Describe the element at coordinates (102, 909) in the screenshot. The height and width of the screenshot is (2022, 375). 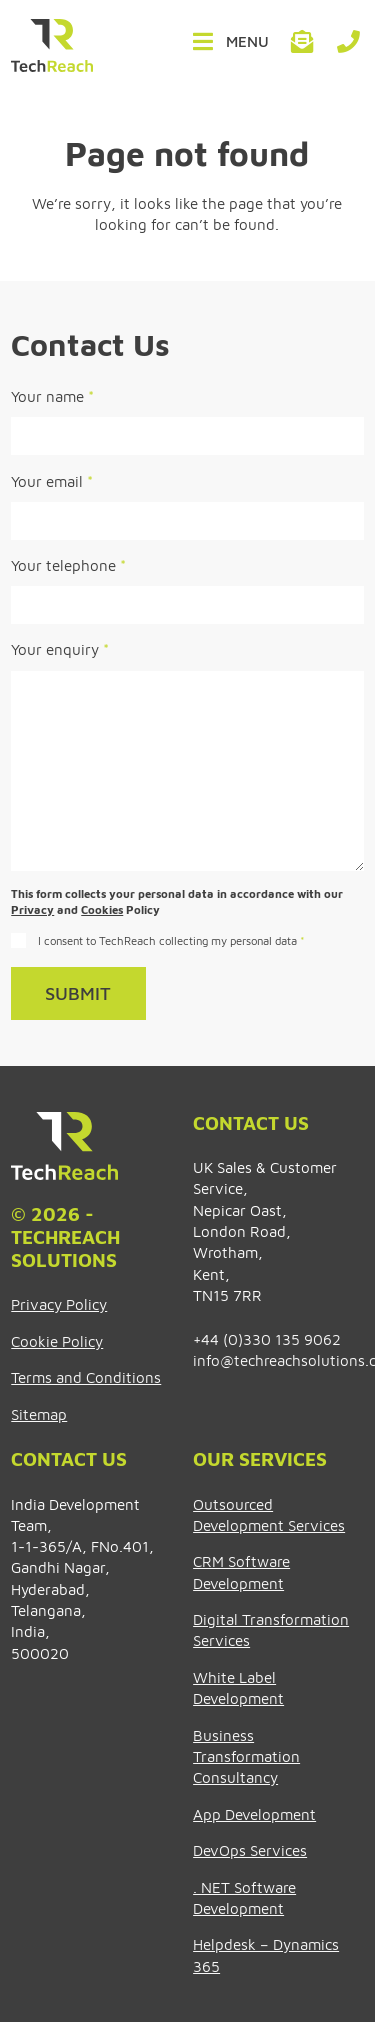
I see `Cookies` at that location.